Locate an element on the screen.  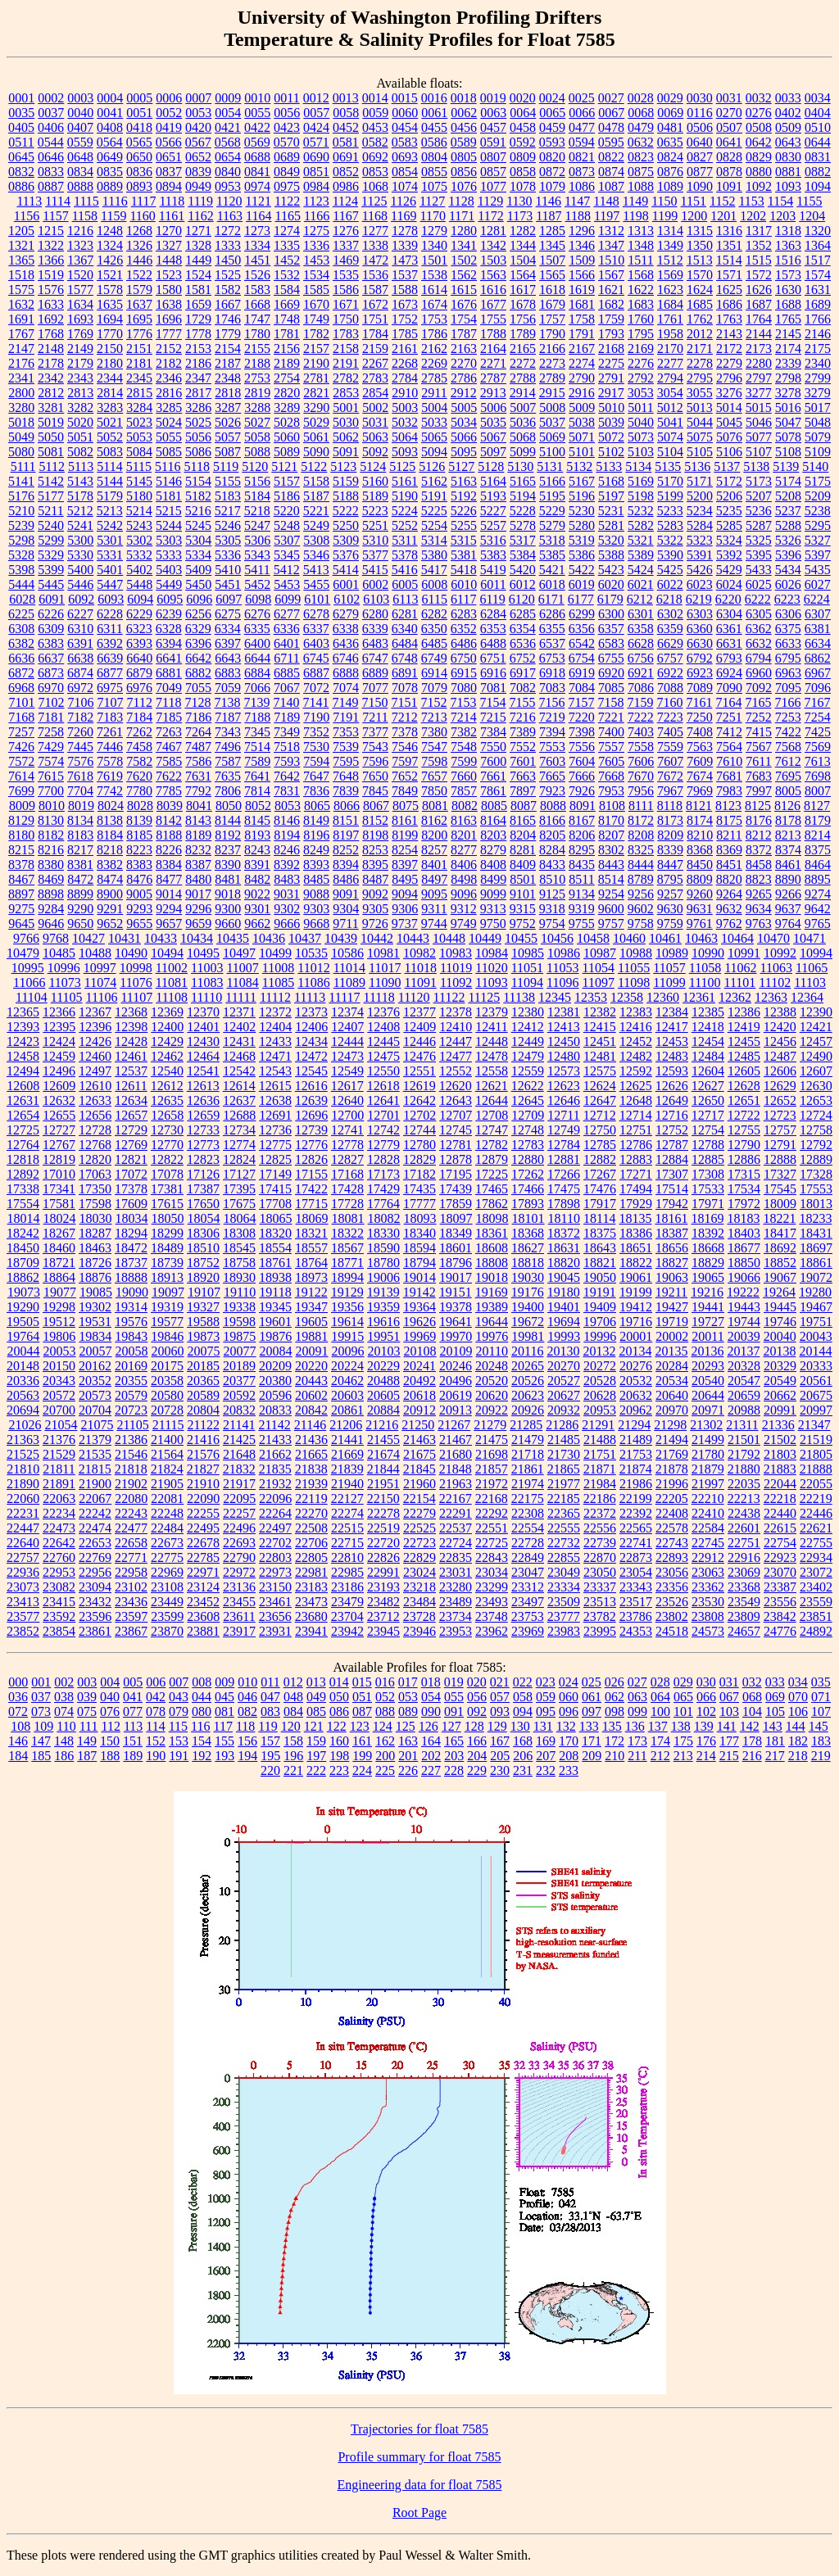
5154 is located at coordinates (198, 481).